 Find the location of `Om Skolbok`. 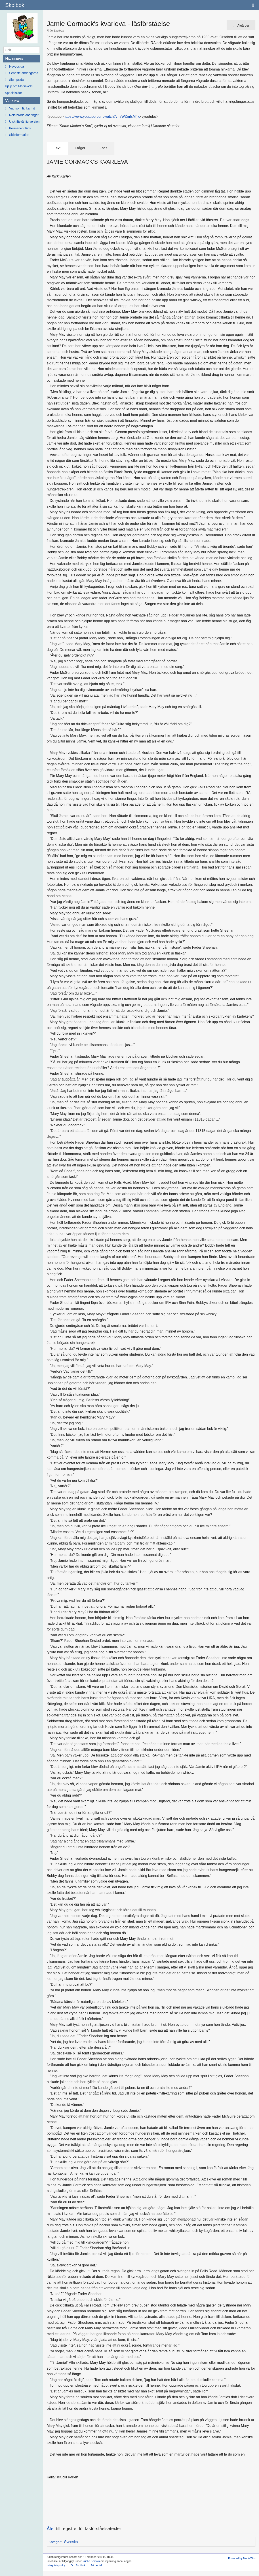

Om Skolbok is located at coordinates (78, 2565).